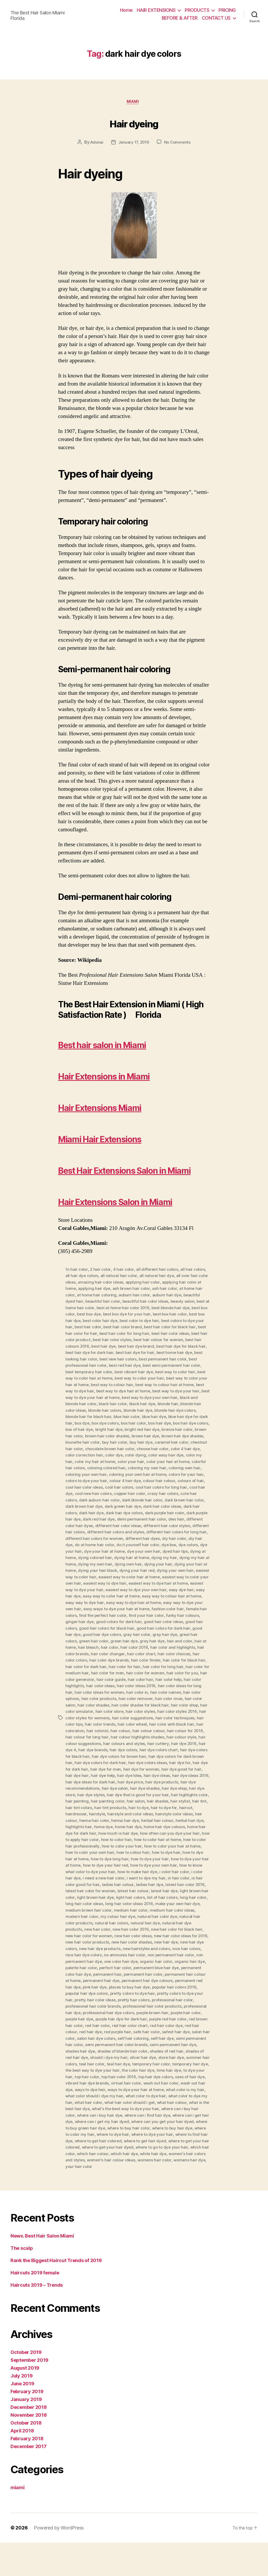 The image size is (268, 2576). Describe the element at coordinates (144, 1471) in the screenshot. I see `brown hair dye shades` at that location.